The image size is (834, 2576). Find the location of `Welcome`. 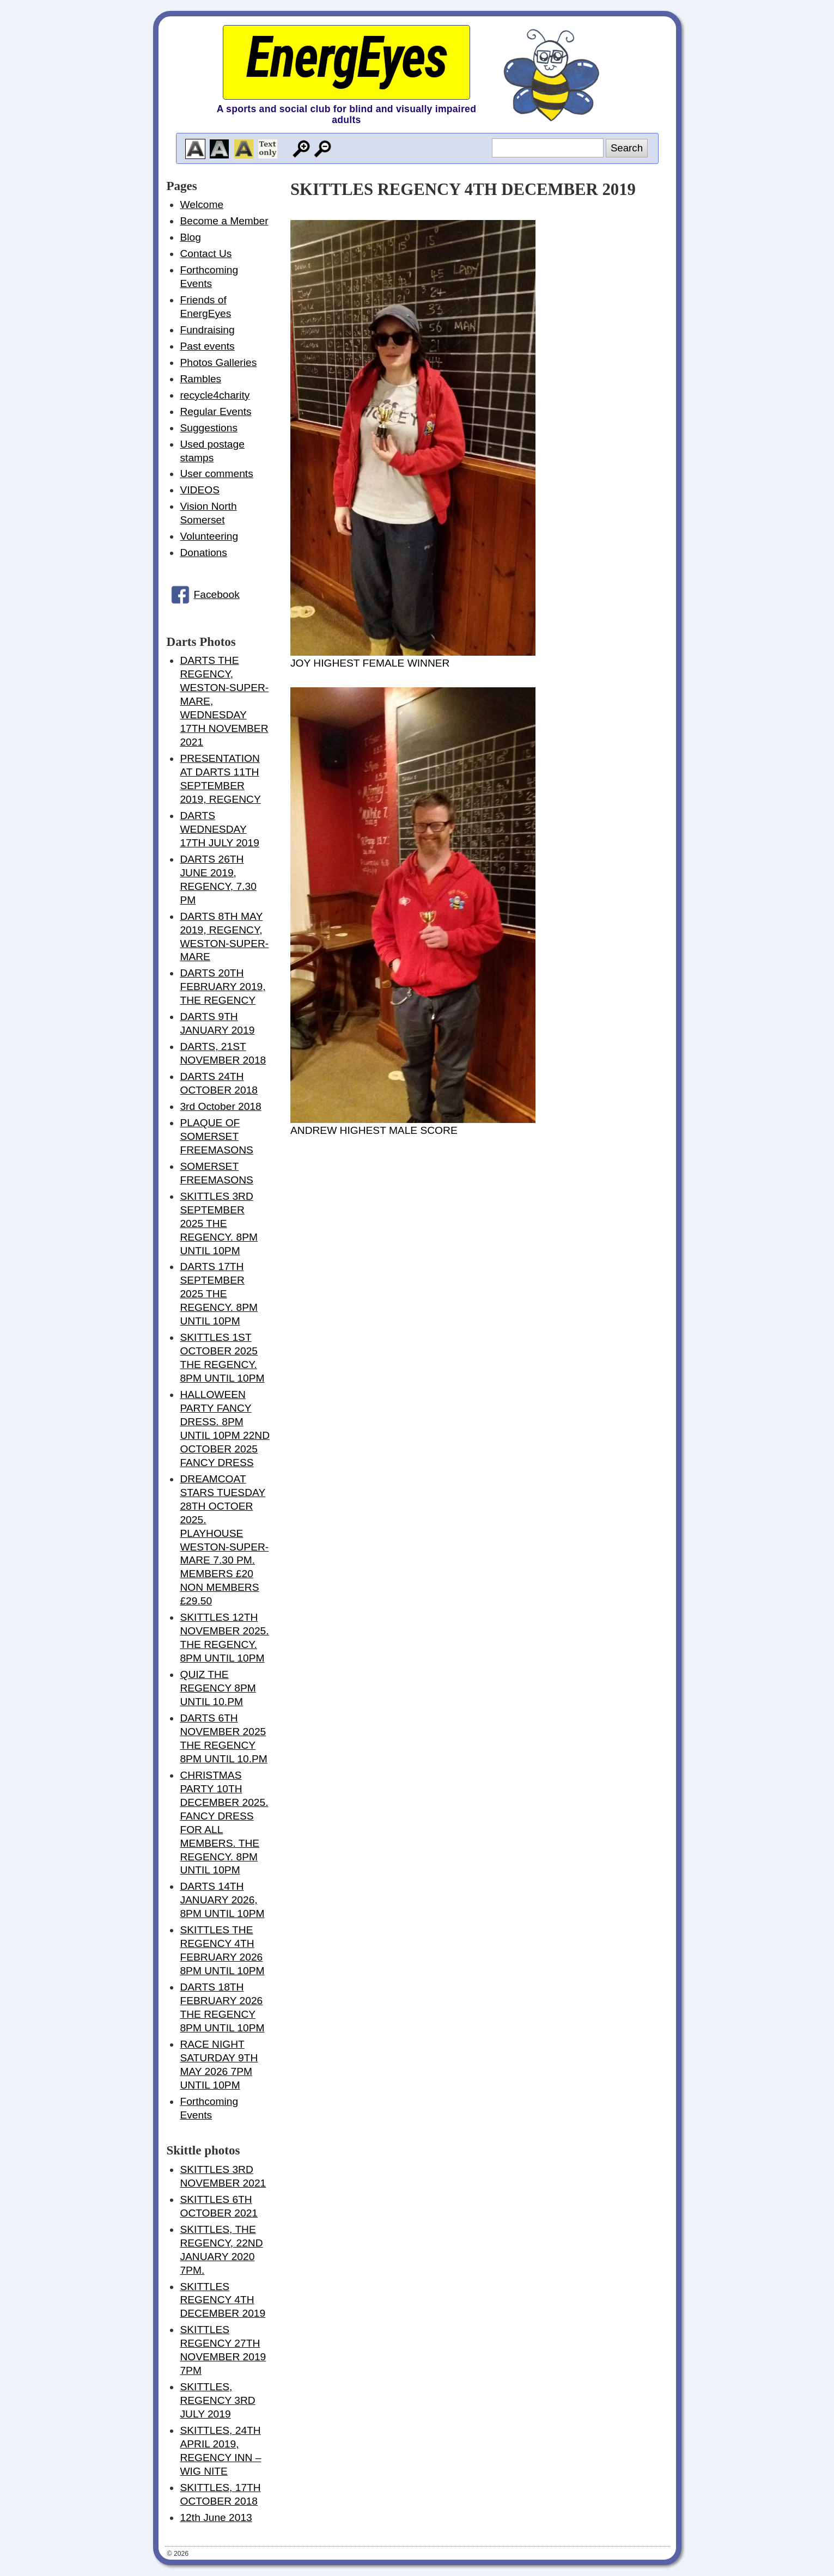

Welcome is located at coordinates (201, 204).